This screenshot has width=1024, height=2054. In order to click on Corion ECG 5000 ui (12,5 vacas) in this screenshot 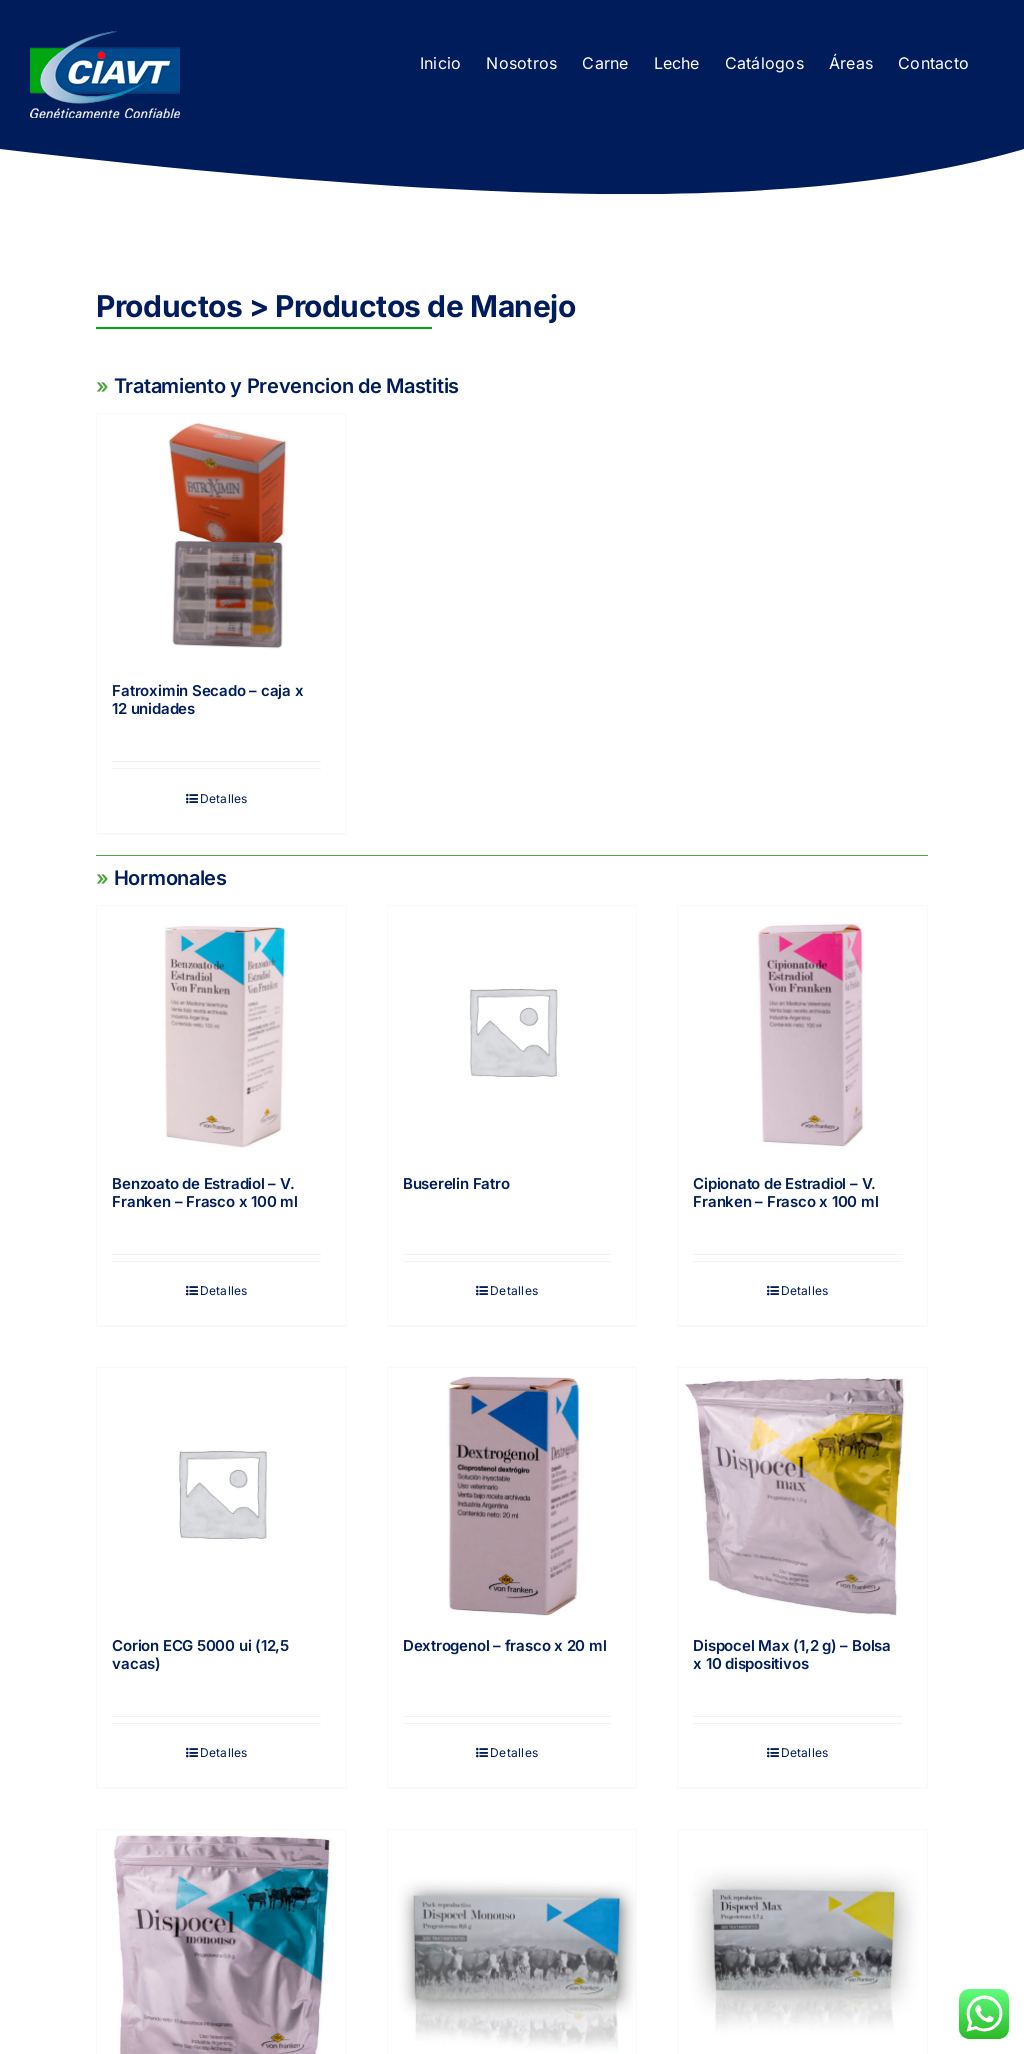, I will do `click(200, 1654)`.